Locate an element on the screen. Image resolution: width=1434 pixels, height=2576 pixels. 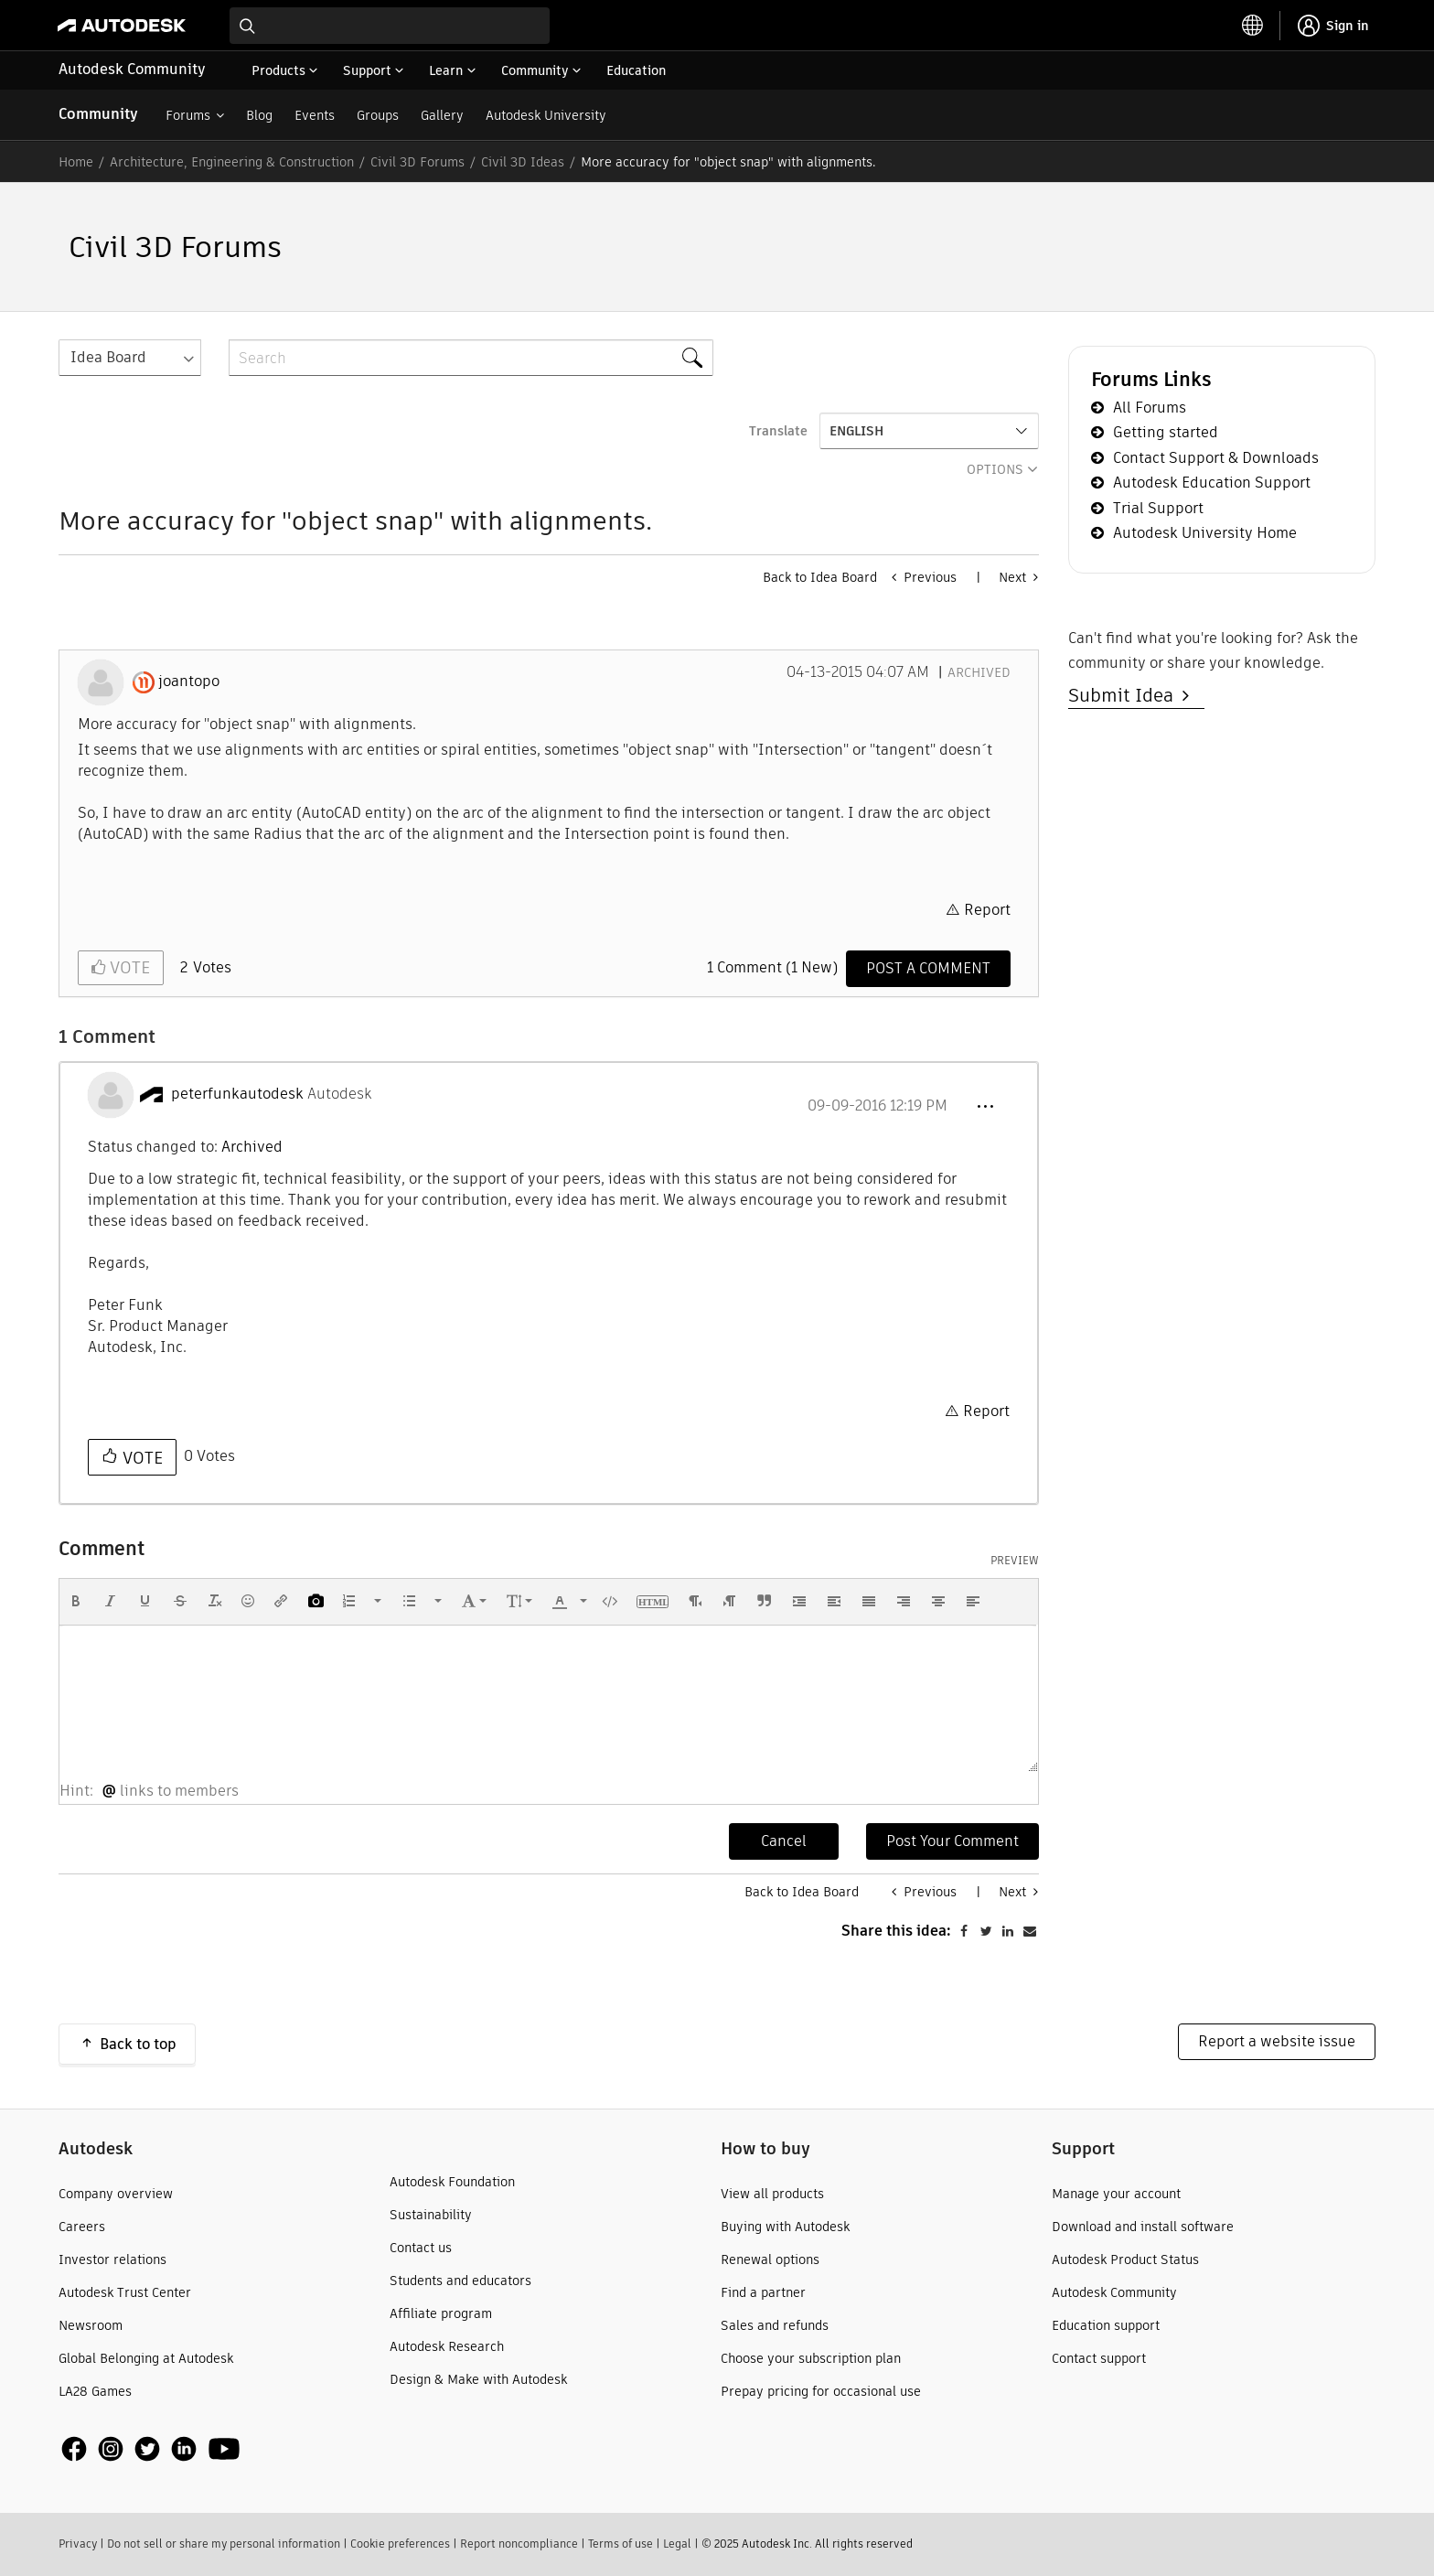
Groups is located at coordinates (378, 115).